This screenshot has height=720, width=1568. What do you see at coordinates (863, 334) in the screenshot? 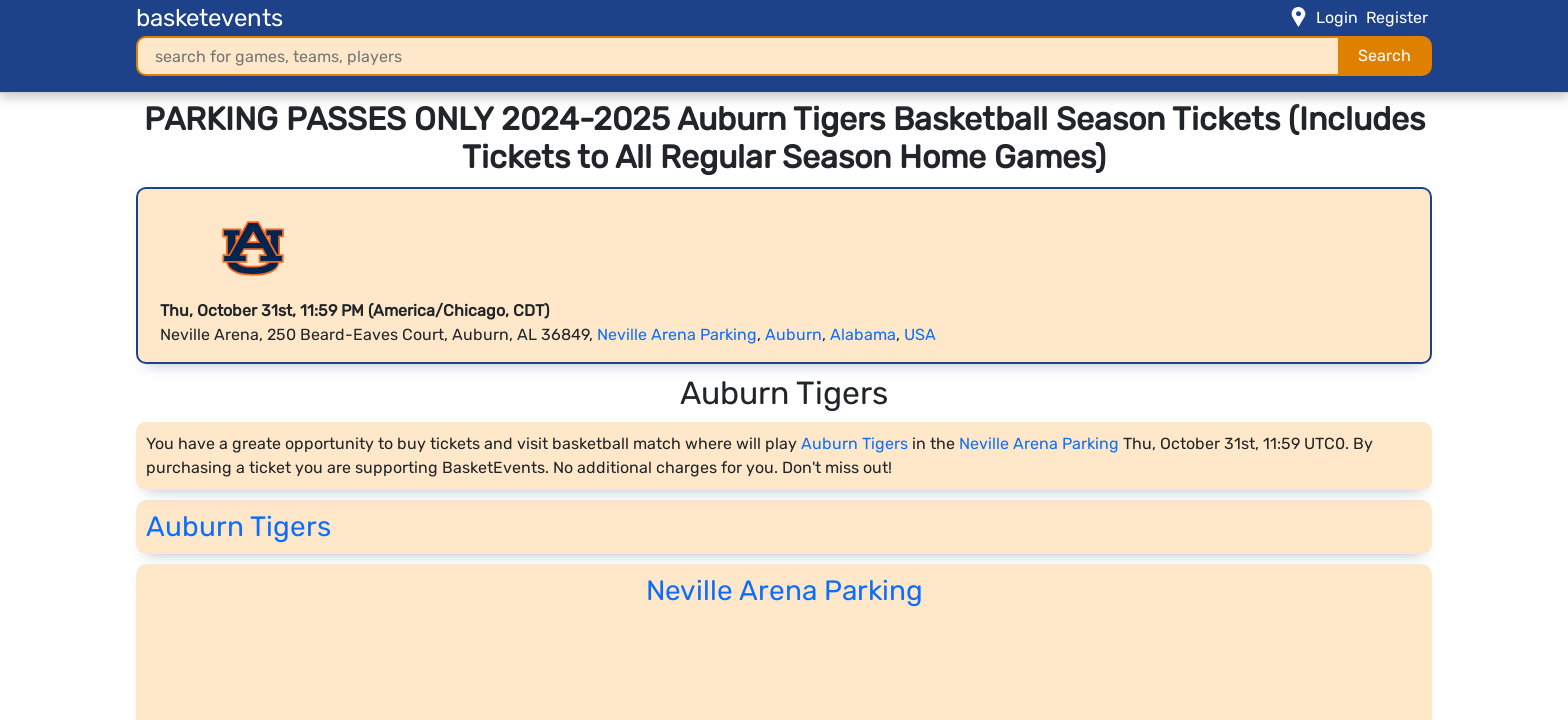
I see `Alabama` at bounding box center [863, 334].